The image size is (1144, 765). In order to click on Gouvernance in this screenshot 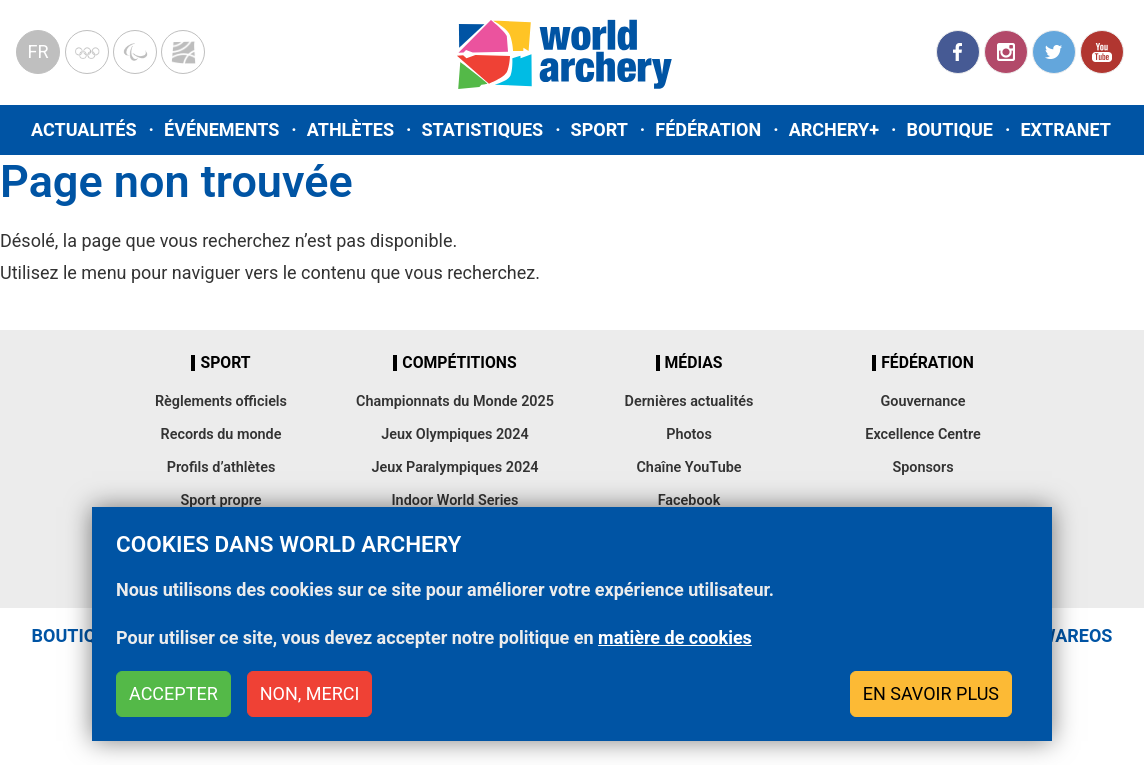, I will do `click(922, 401)`.